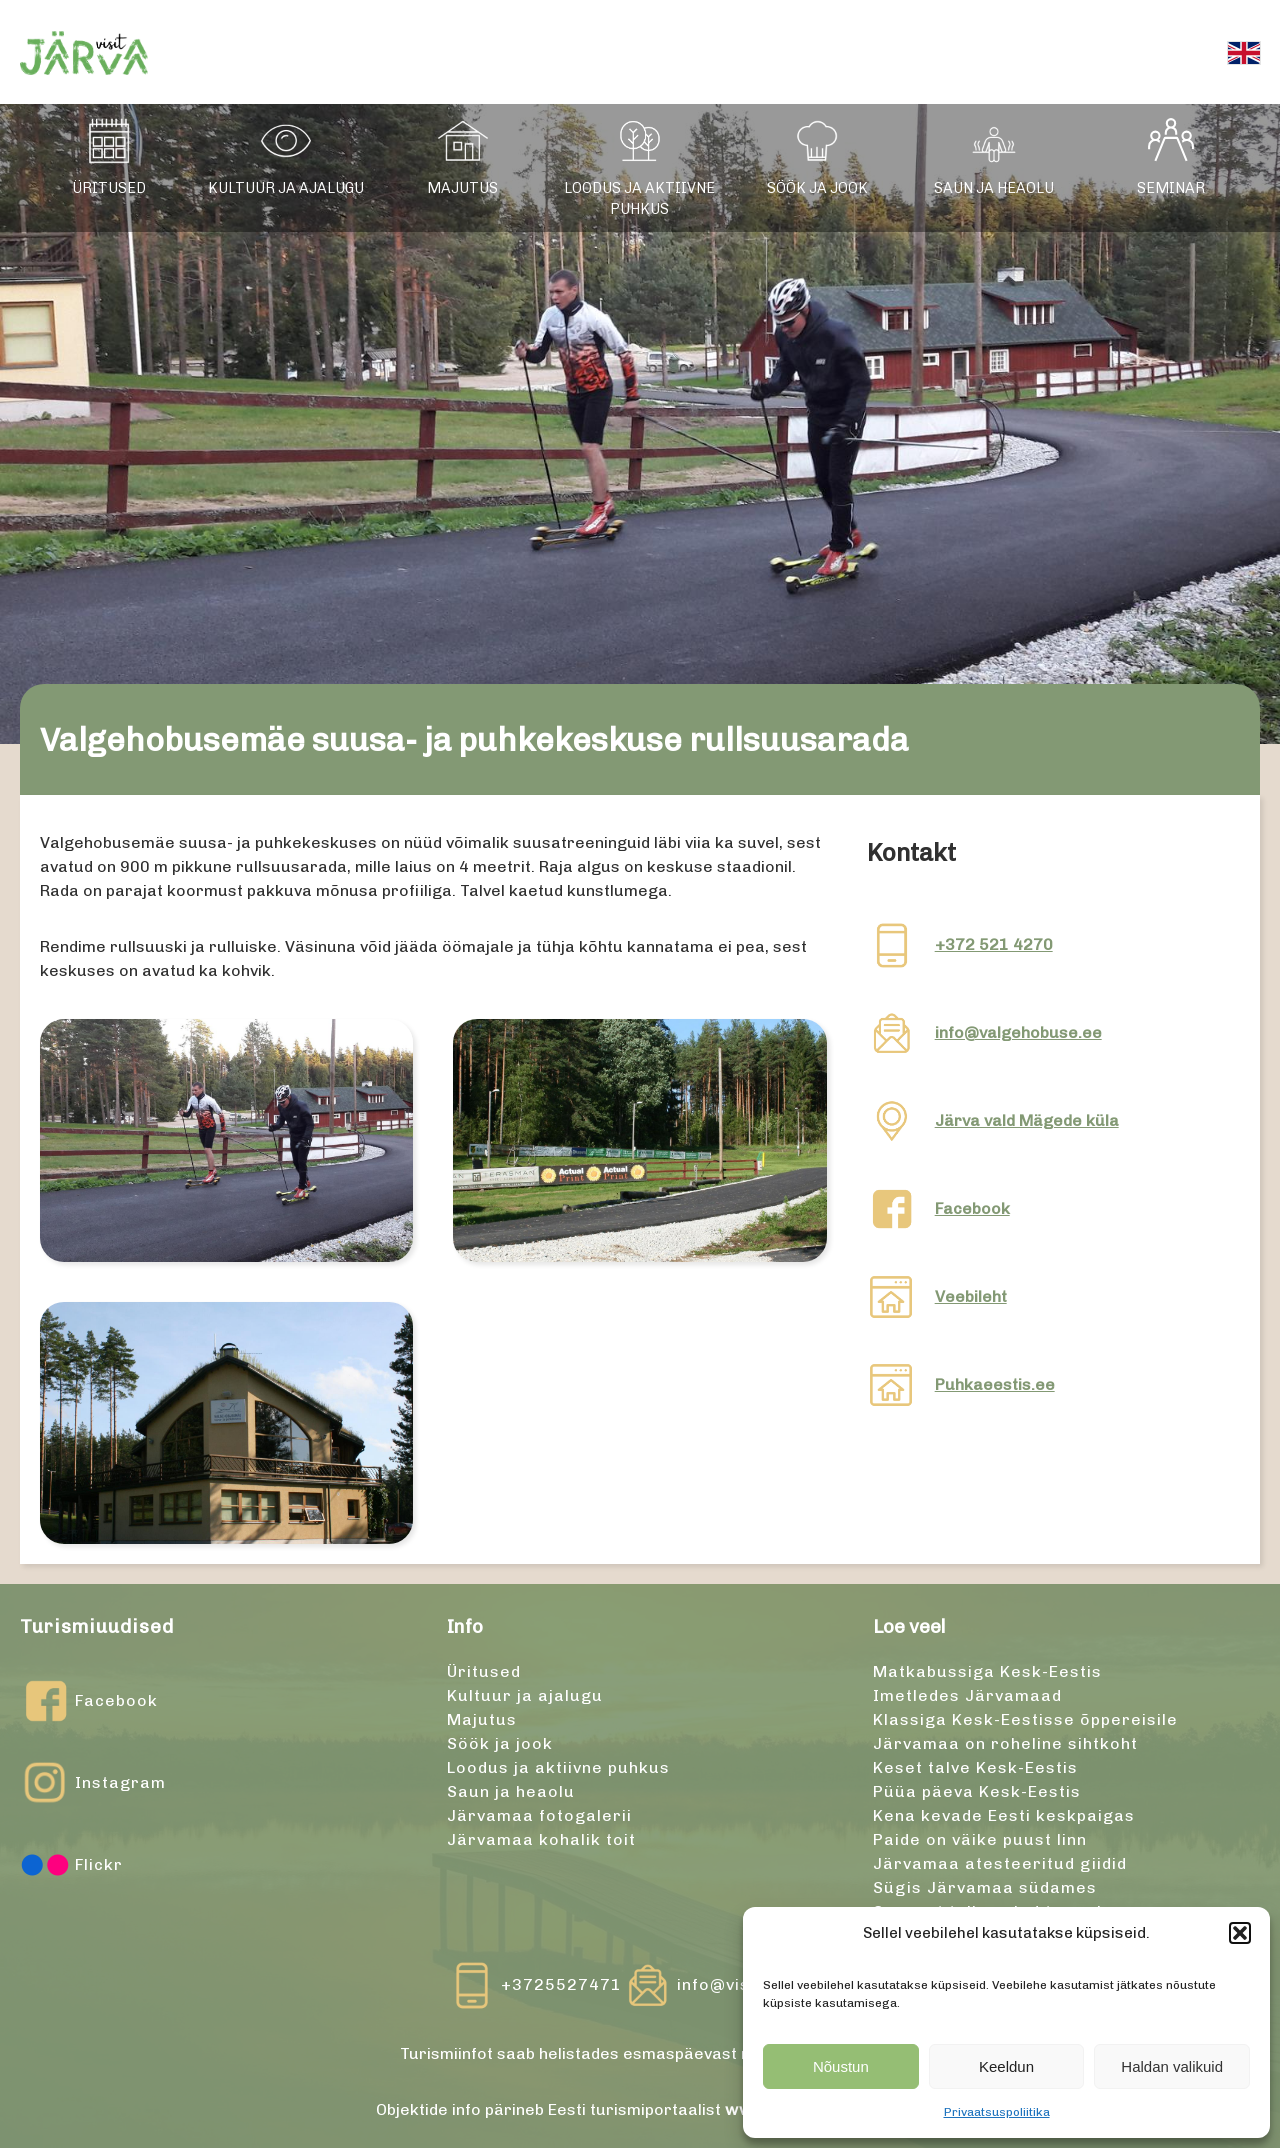  What do you see at coordinates (997, 2112) in the screenshot?
I see `Privaatsuspoliitika` at bounding box center [997, 2112].